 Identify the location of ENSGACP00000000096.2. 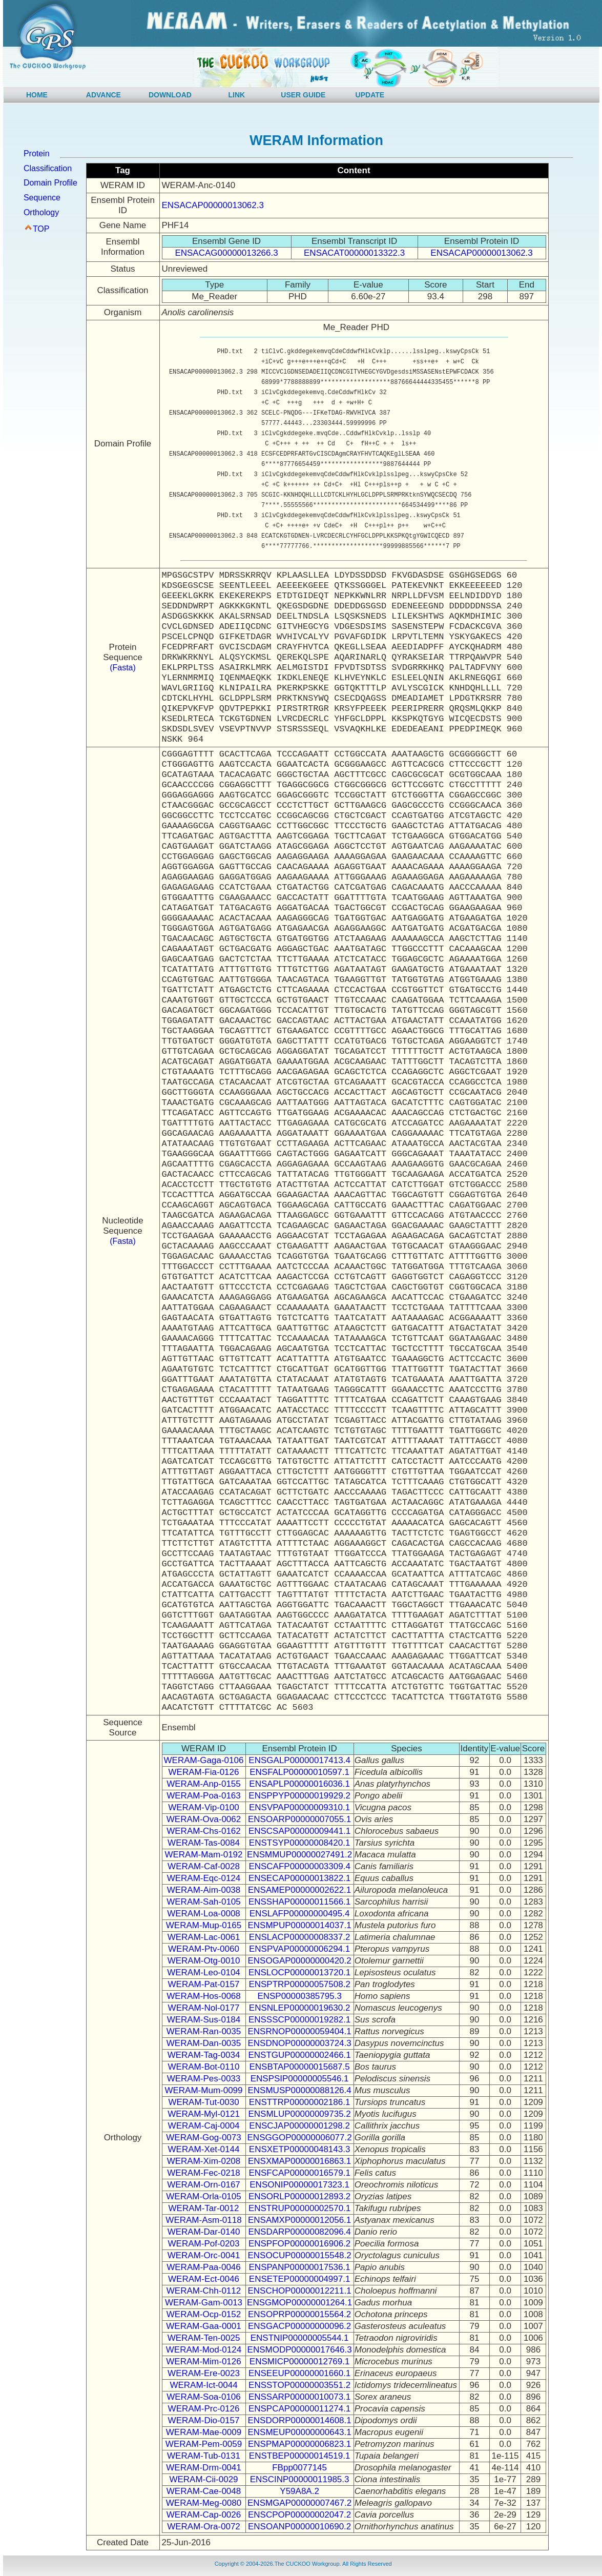
(299, 2326).